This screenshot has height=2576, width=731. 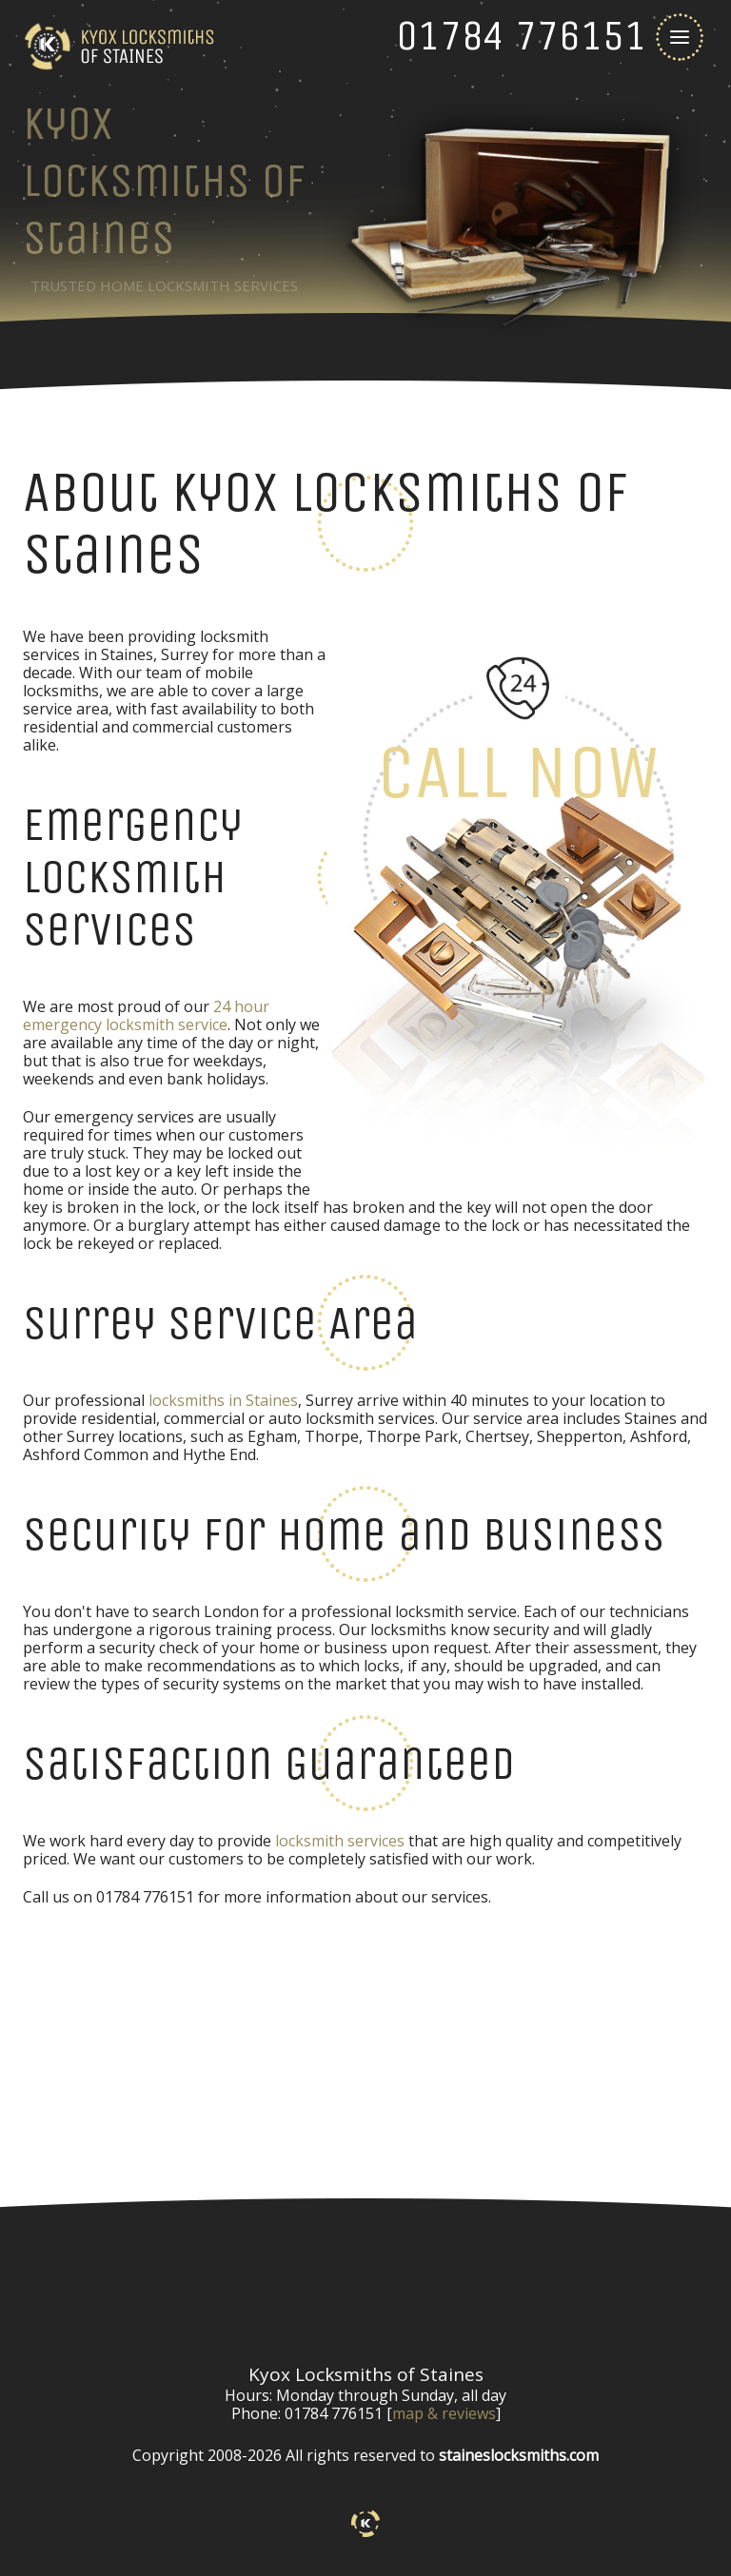 What do you see at coordinates (223, 1400) in the screenshot?
I see `locksmiths in Staines` at bounding box center [223, 1400].